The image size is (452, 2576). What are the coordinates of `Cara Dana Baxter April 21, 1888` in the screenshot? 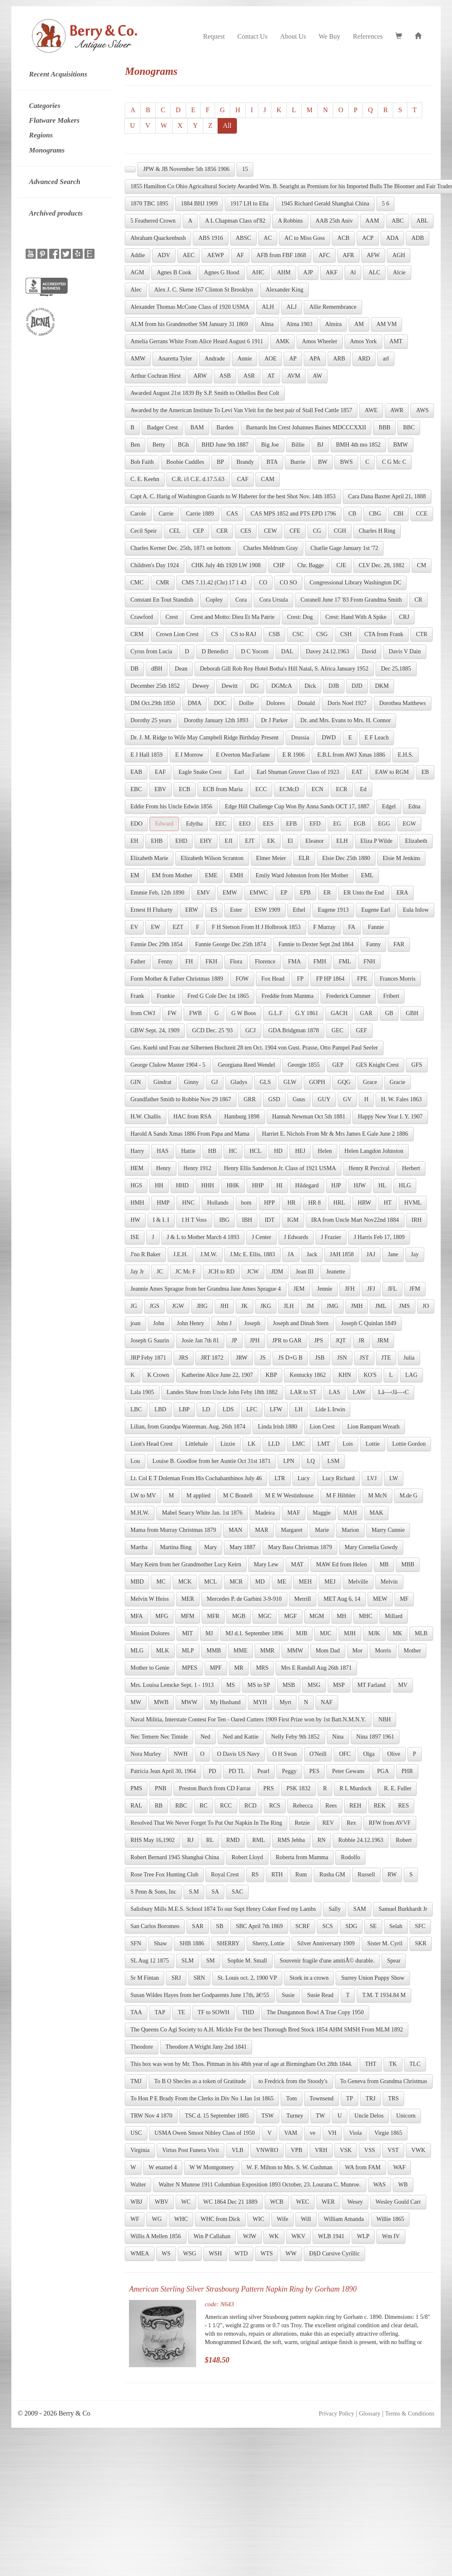 It's located at (387, 496).